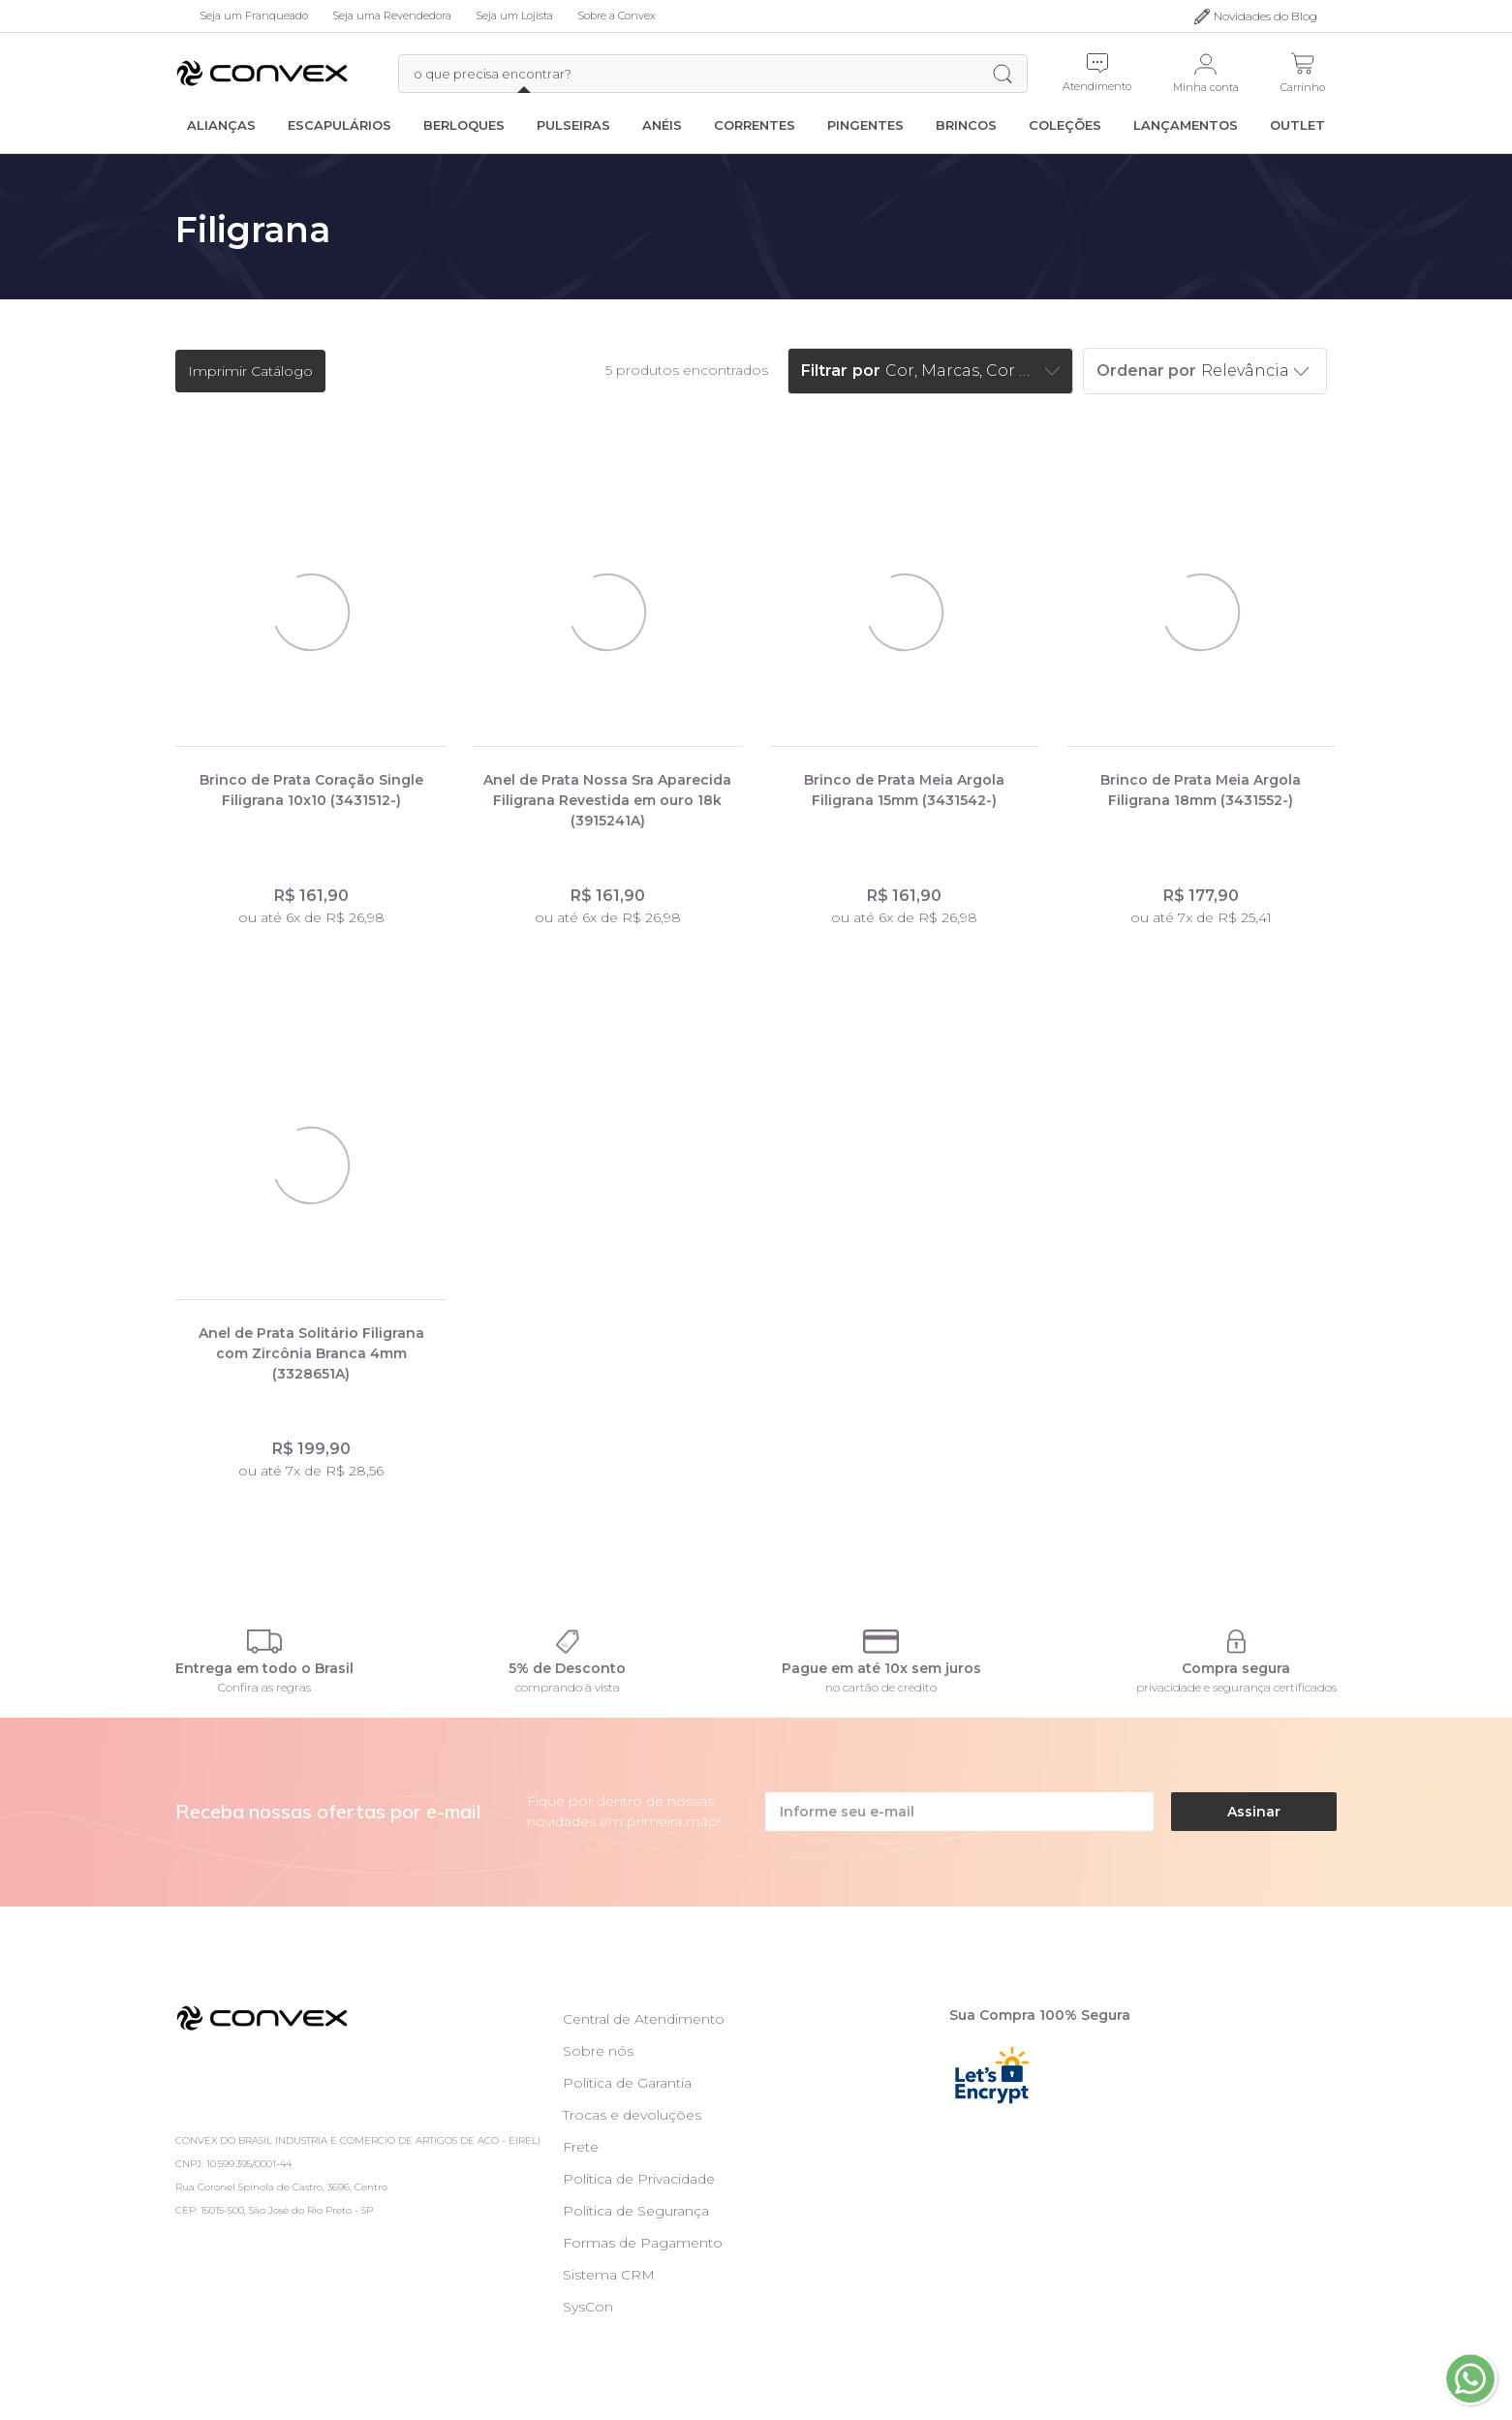 The width and height of the screenshot is (1512, 2420). Describe the element at coordinates (581, 2147) in the screenshot. I see `Frete` at that location.